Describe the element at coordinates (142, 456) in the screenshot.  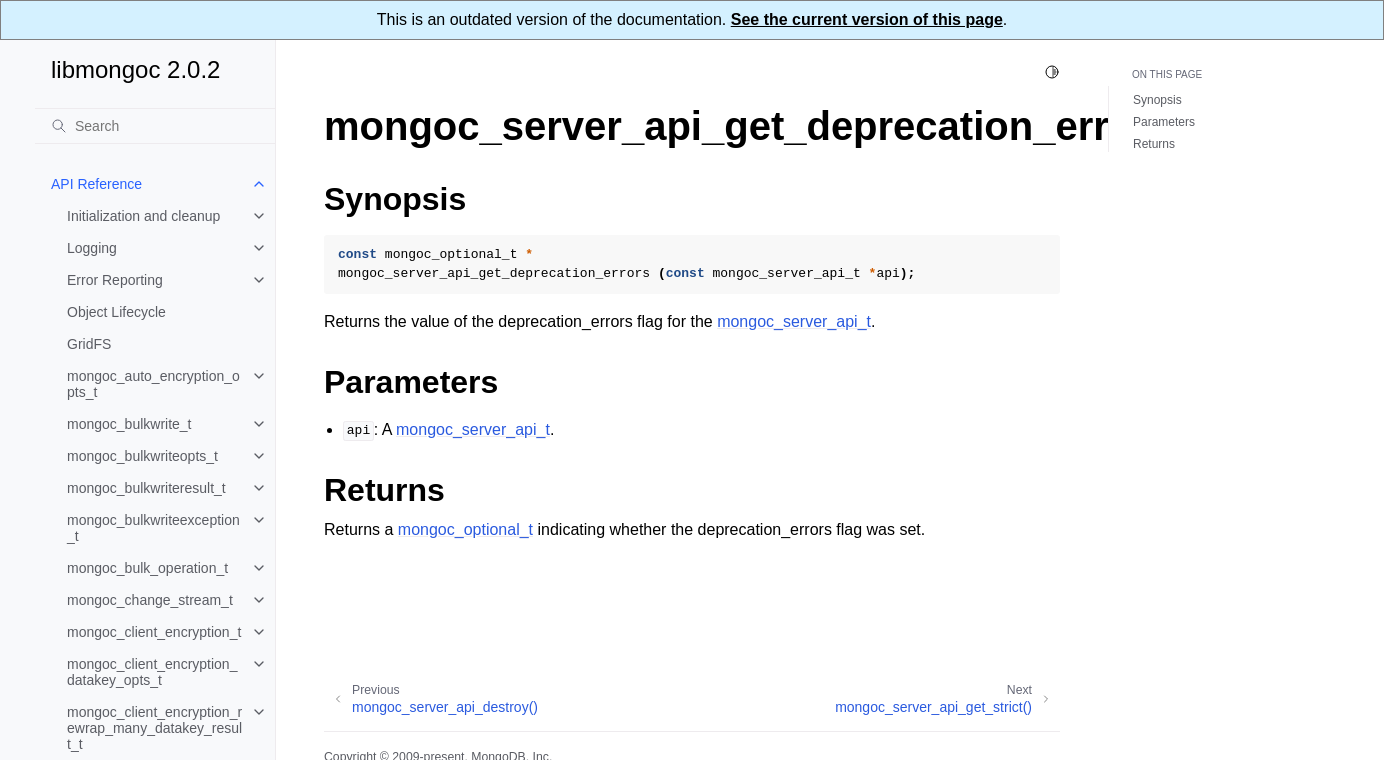
I see `mongoc_bulkwriteopts_t` at that location.